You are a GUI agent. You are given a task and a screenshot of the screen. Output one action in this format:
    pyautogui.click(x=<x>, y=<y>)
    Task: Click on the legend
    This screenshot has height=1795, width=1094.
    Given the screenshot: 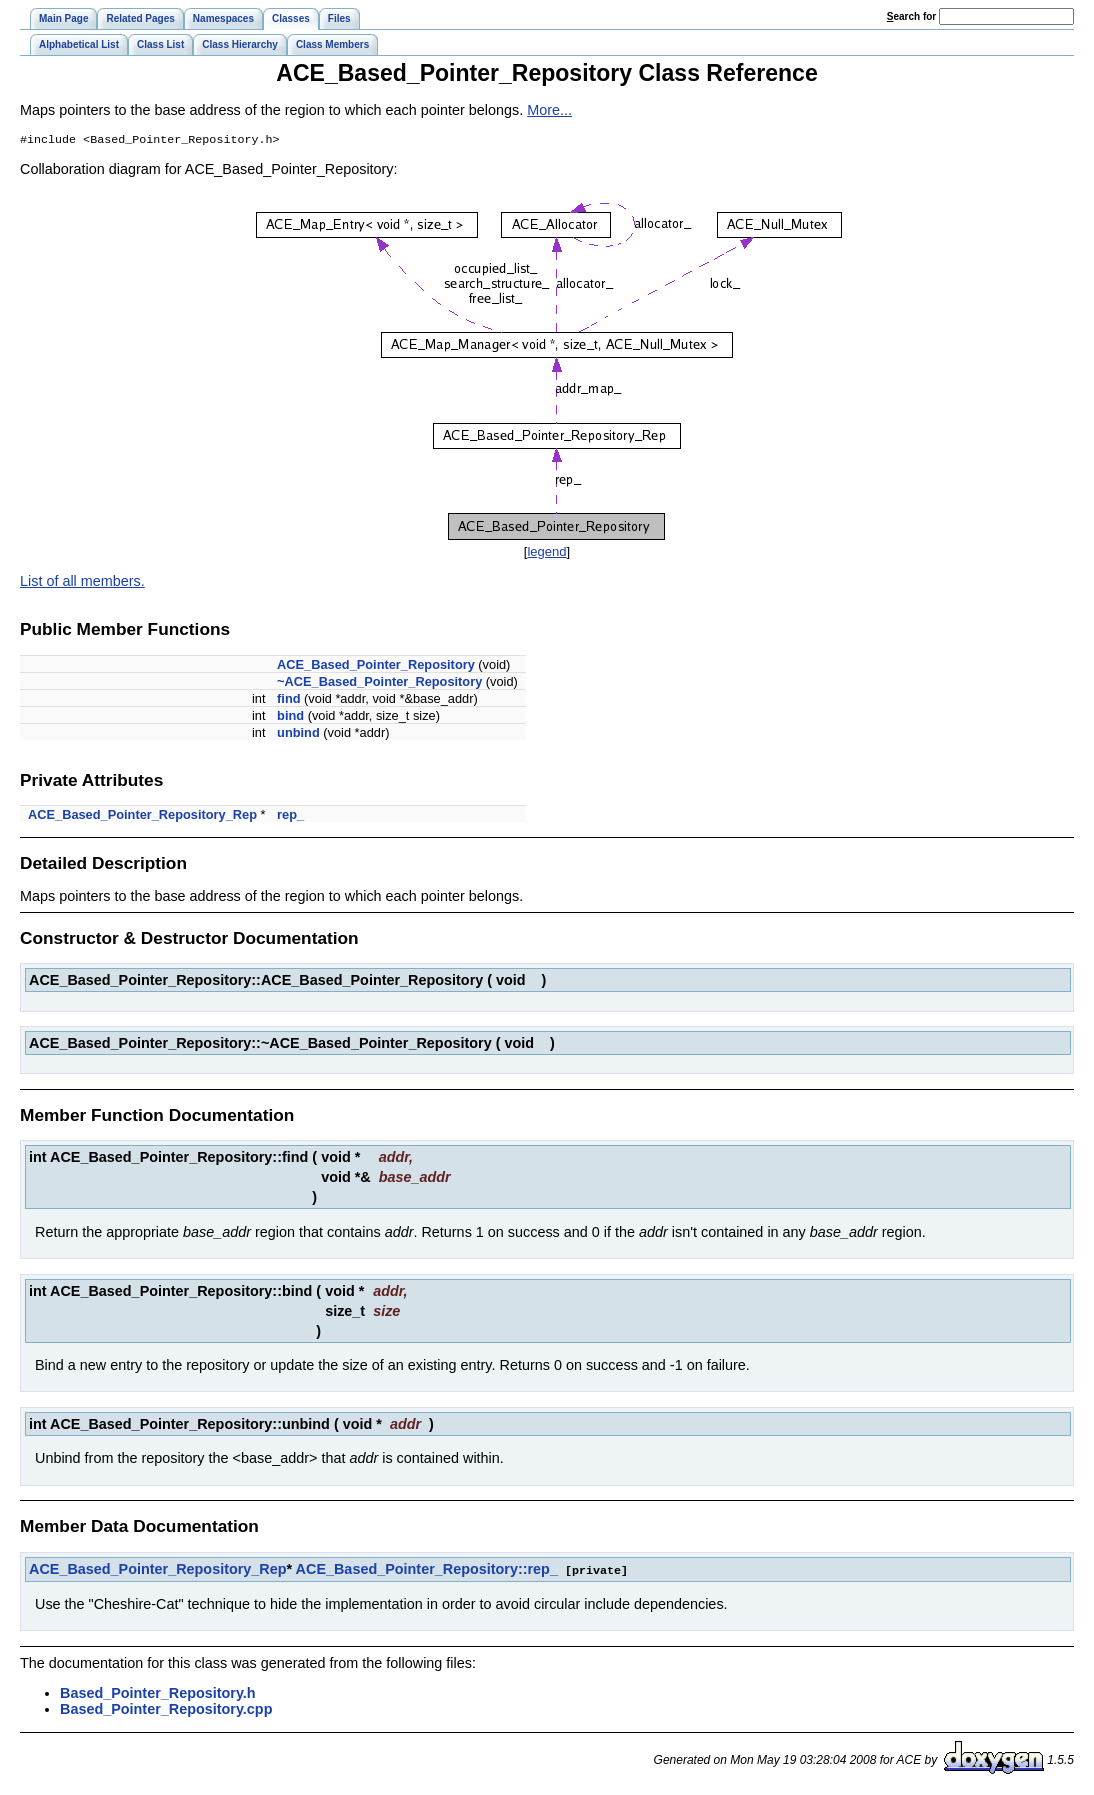 What is the action you would take?
    pyautogui.click(x=546, y=553)
    